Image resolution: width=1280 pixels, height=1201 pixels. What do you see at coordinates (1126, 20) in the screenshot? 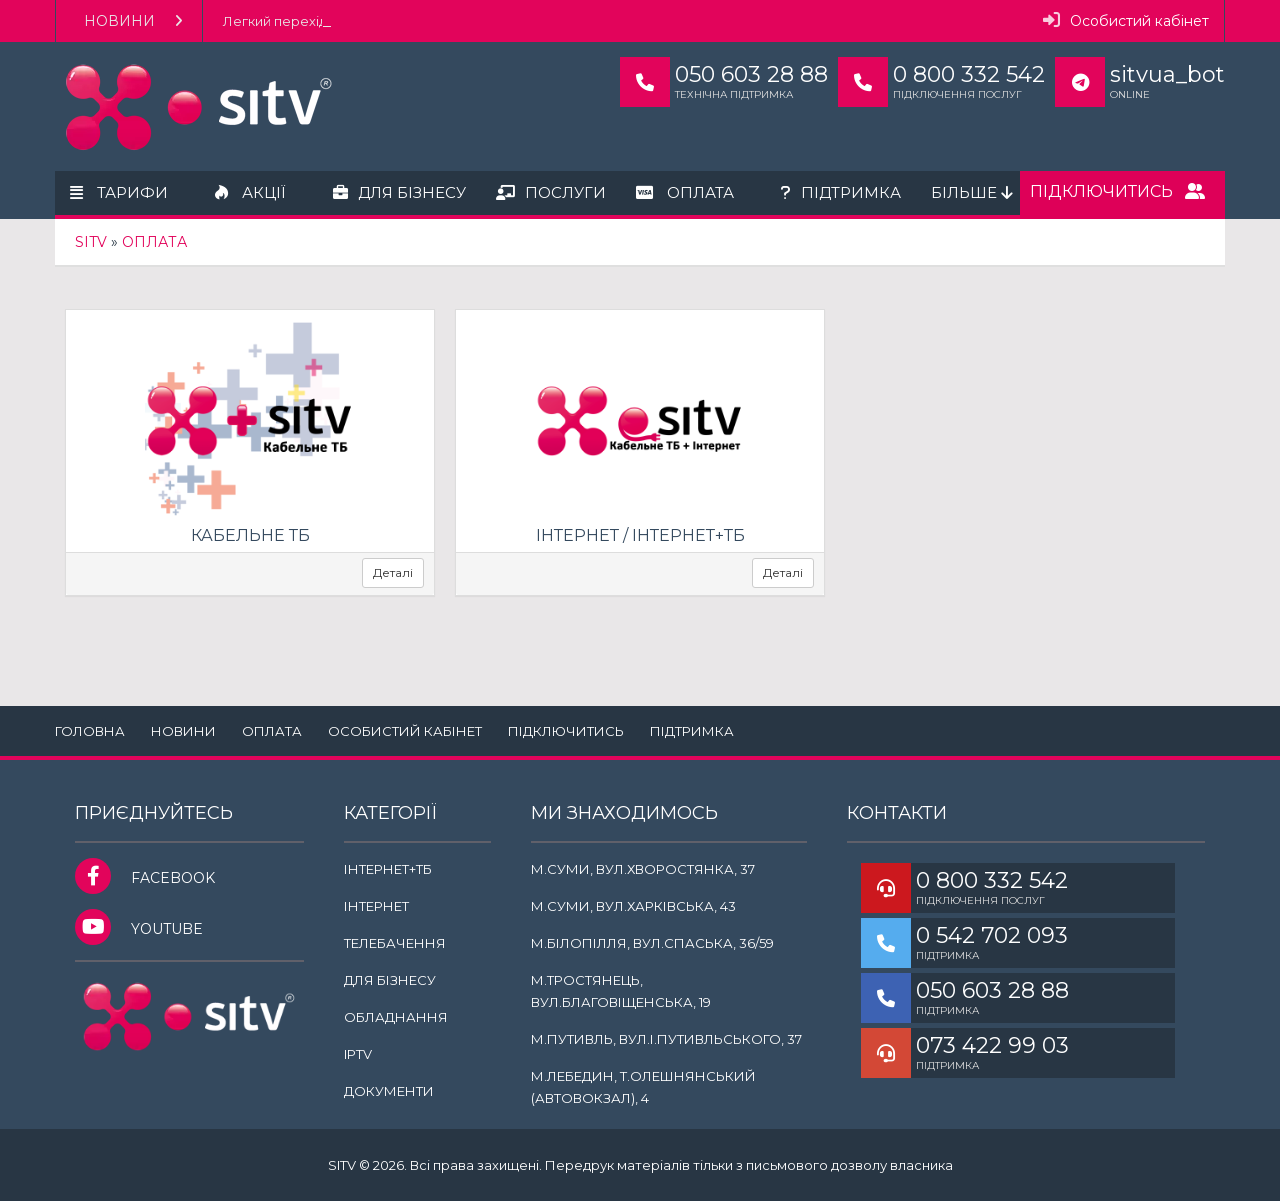
I see `Особистий кабінет` at bounding box center [1126, 20].